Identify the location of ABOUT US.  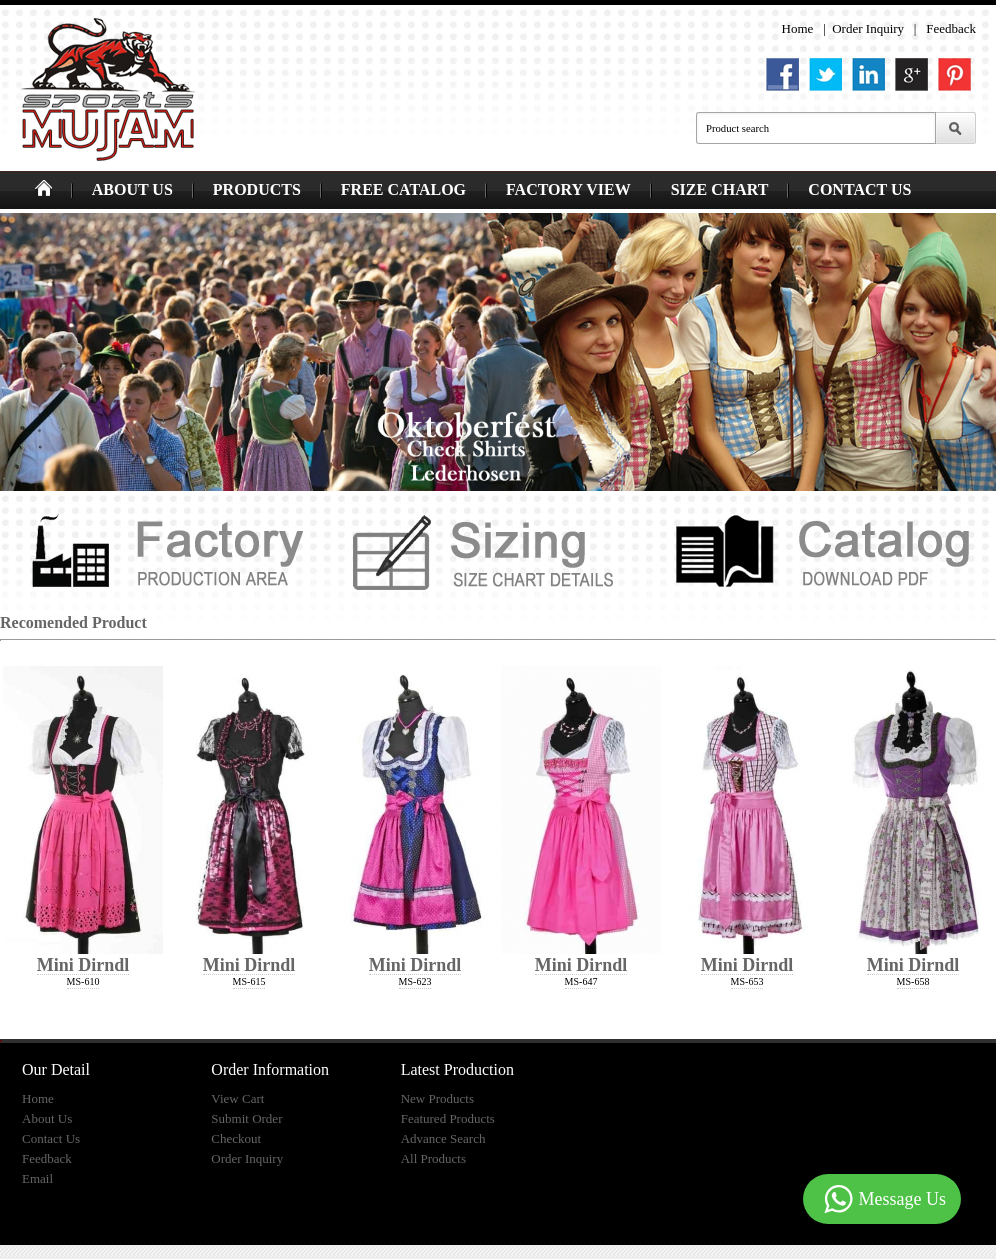
(132, 189).